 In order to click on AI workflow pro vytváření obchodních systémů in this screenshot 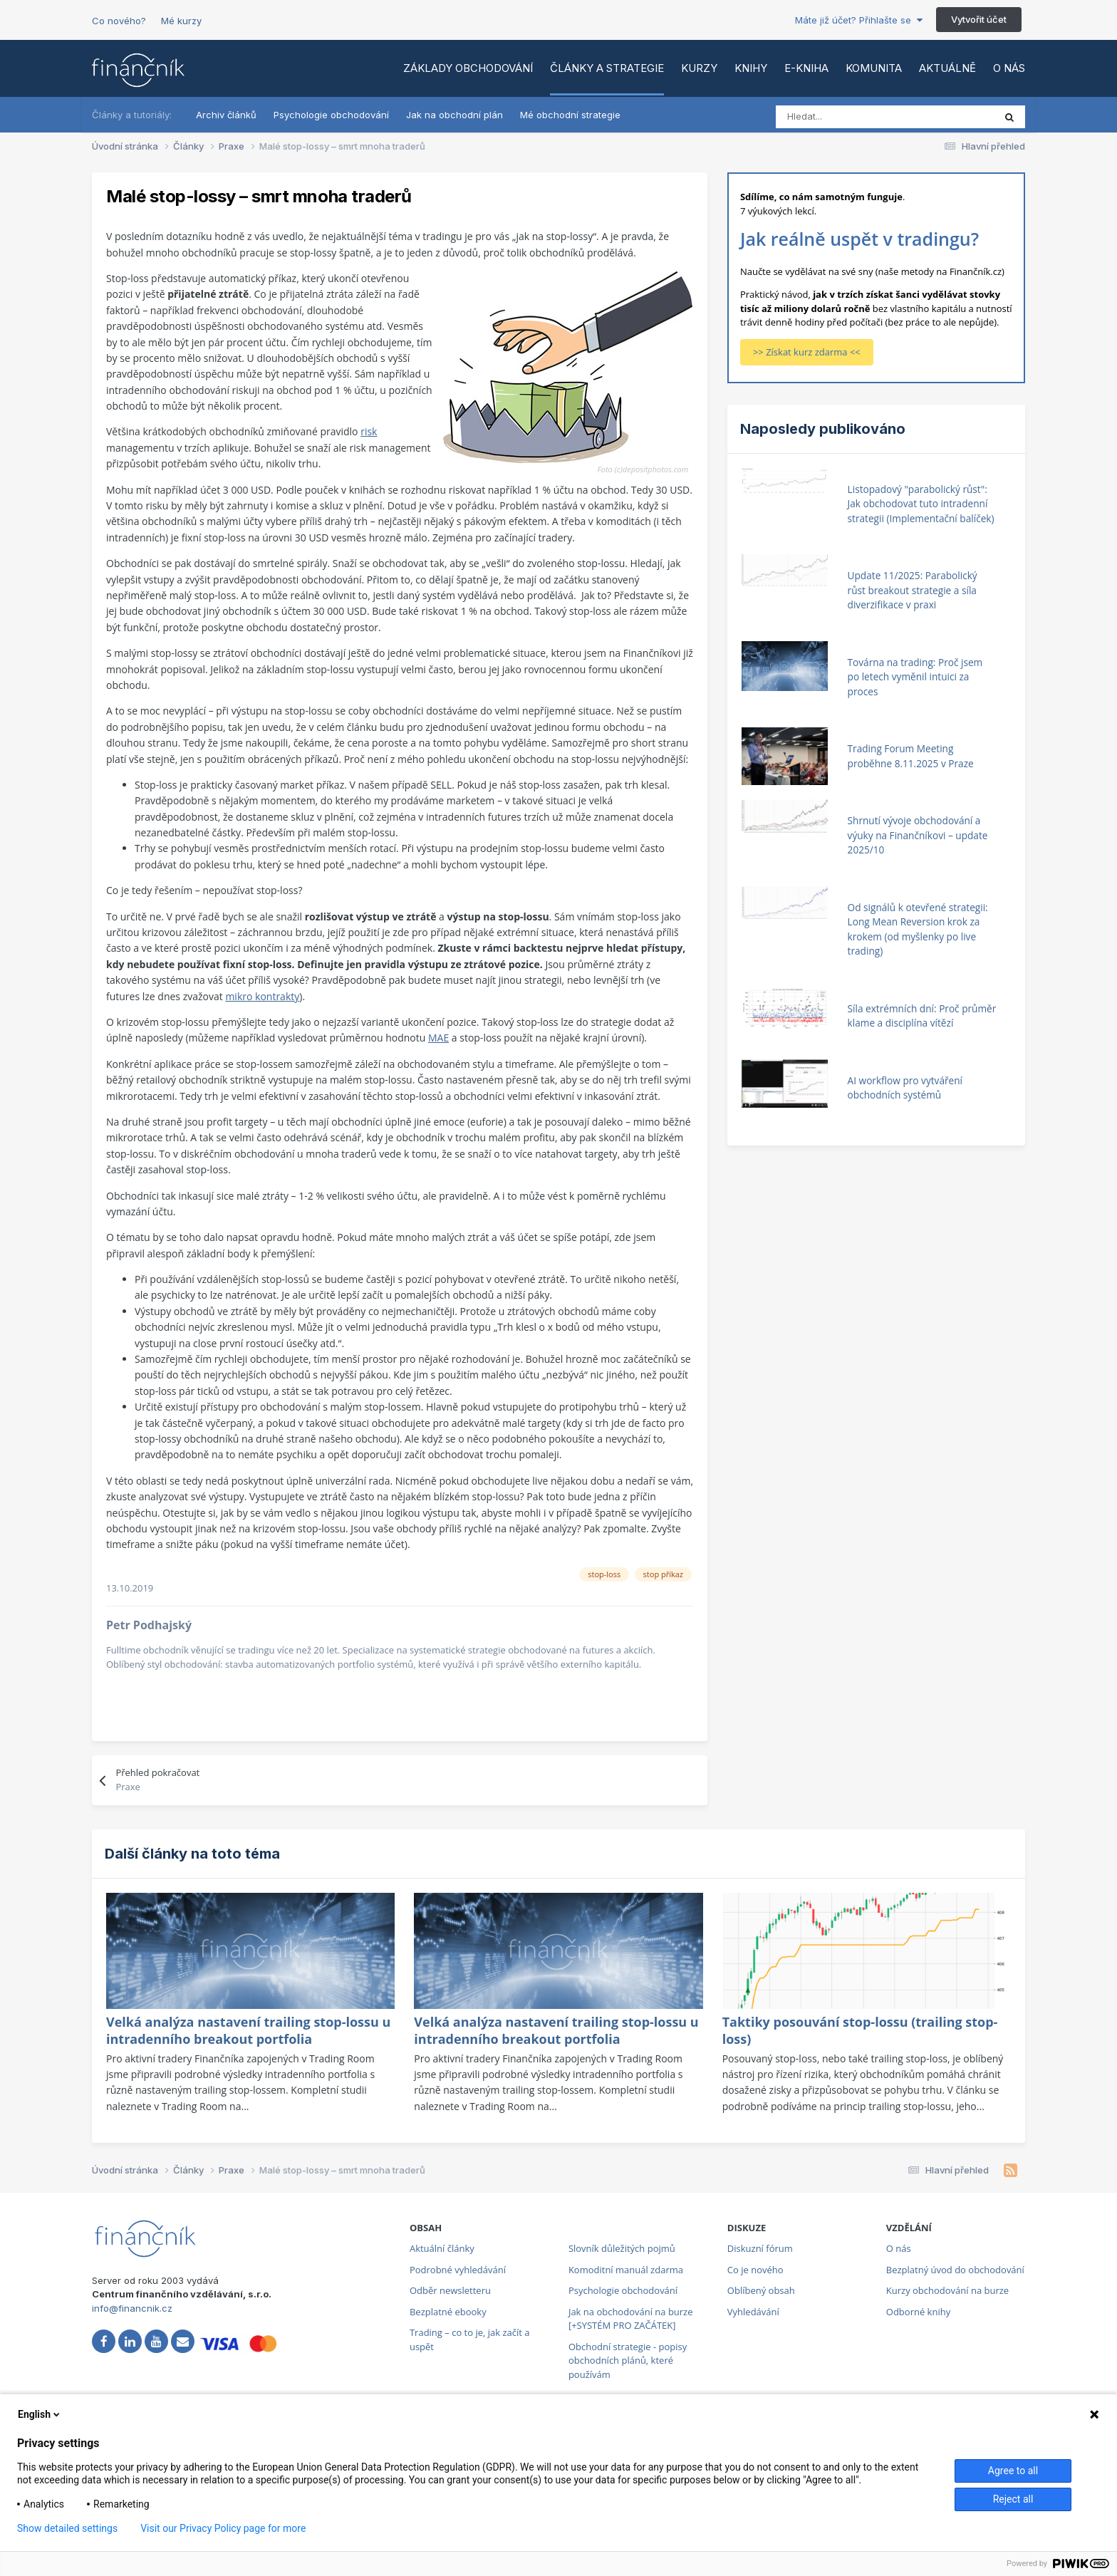, I will do `click(905, 1088)`.